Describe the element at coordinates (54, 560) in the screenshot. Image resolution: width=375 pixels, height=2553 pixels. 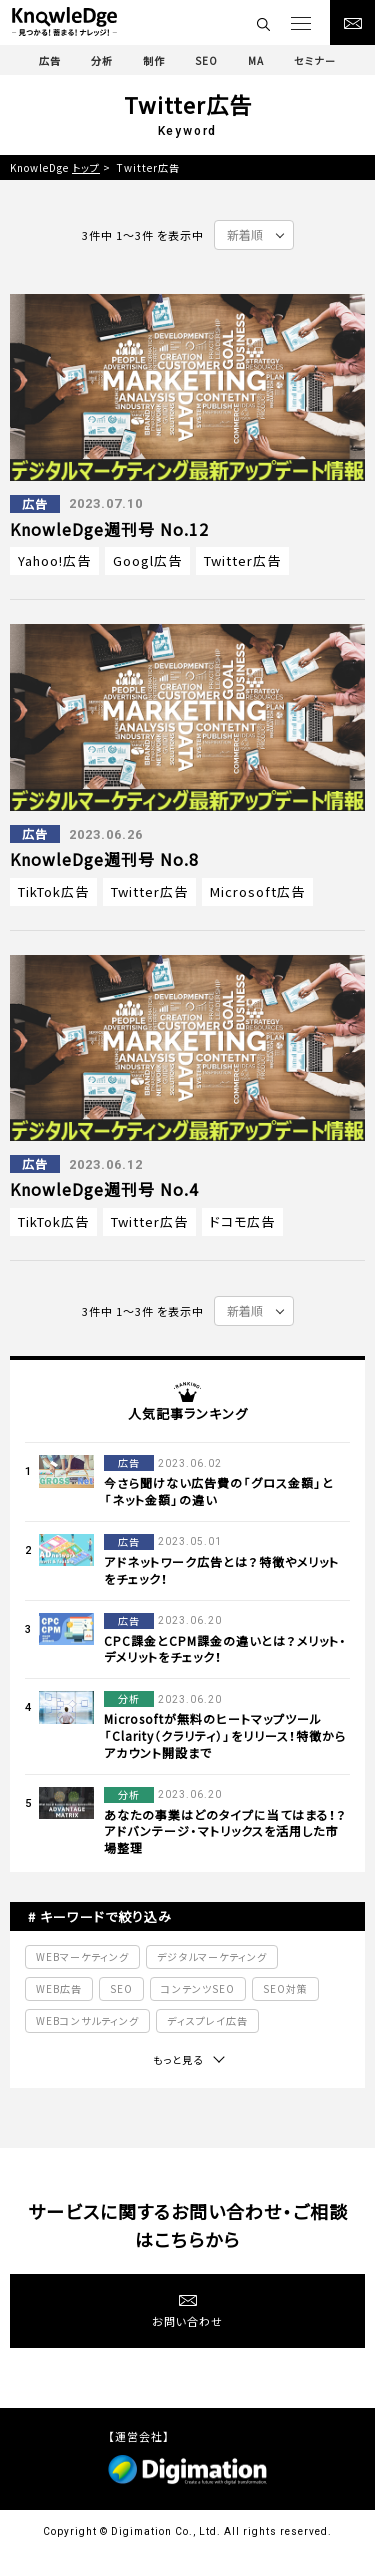
I see `Yahoo!広告` at that location.